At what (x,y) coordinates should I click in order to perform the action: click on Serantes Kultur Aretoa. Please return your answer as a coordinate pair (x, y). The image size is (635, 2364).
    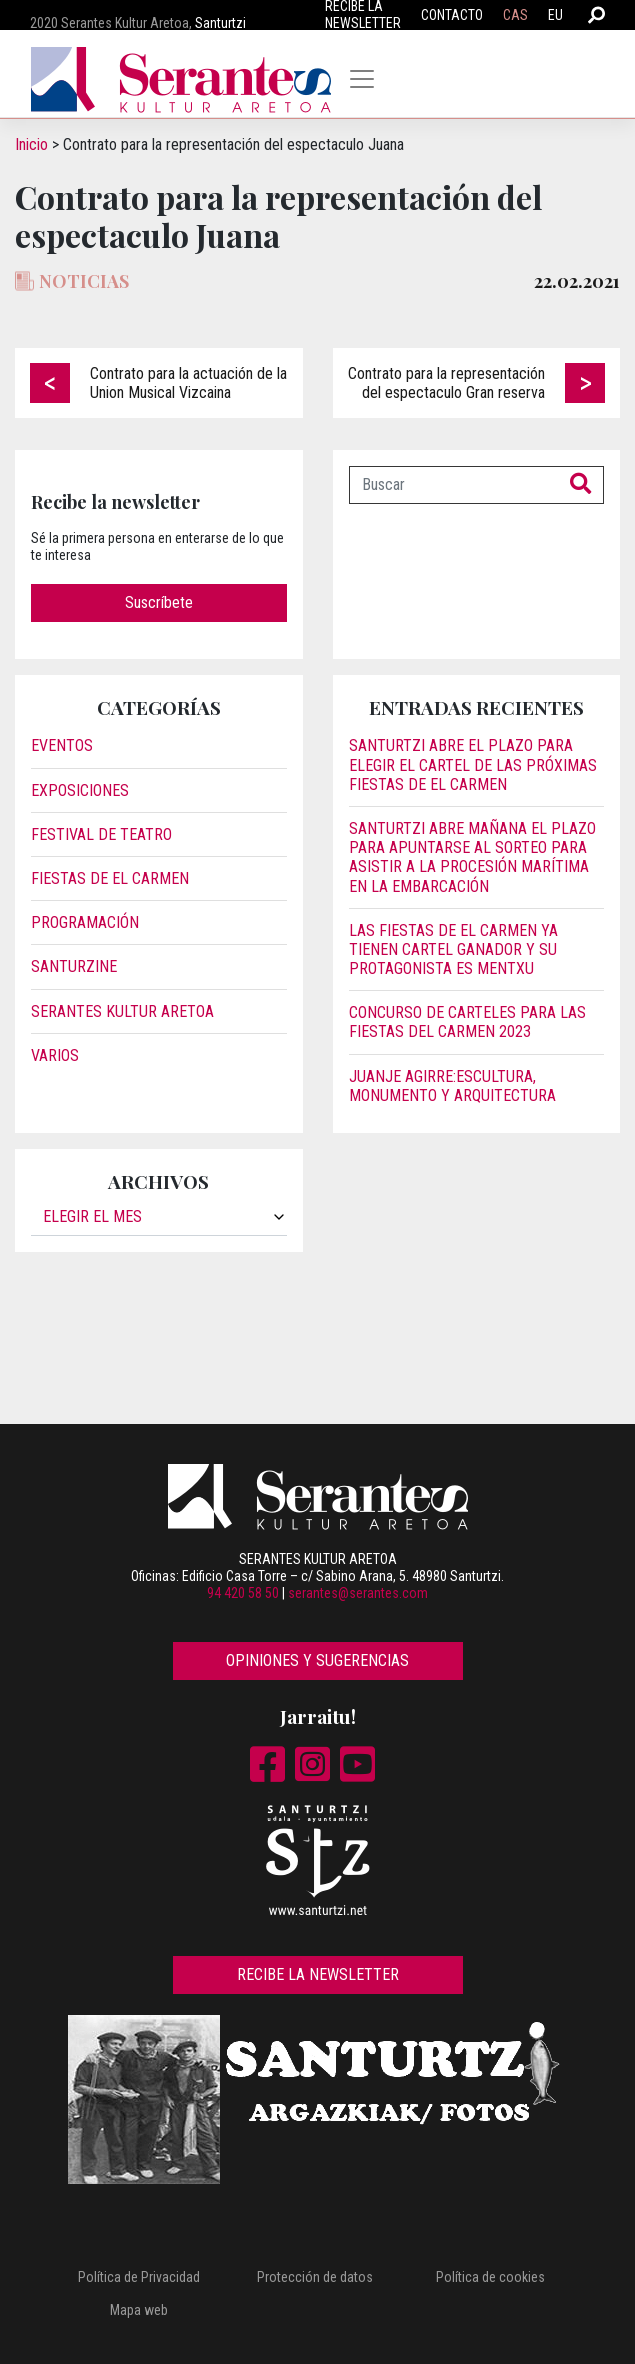
    Looking at the image, I should click on (122, 1011).